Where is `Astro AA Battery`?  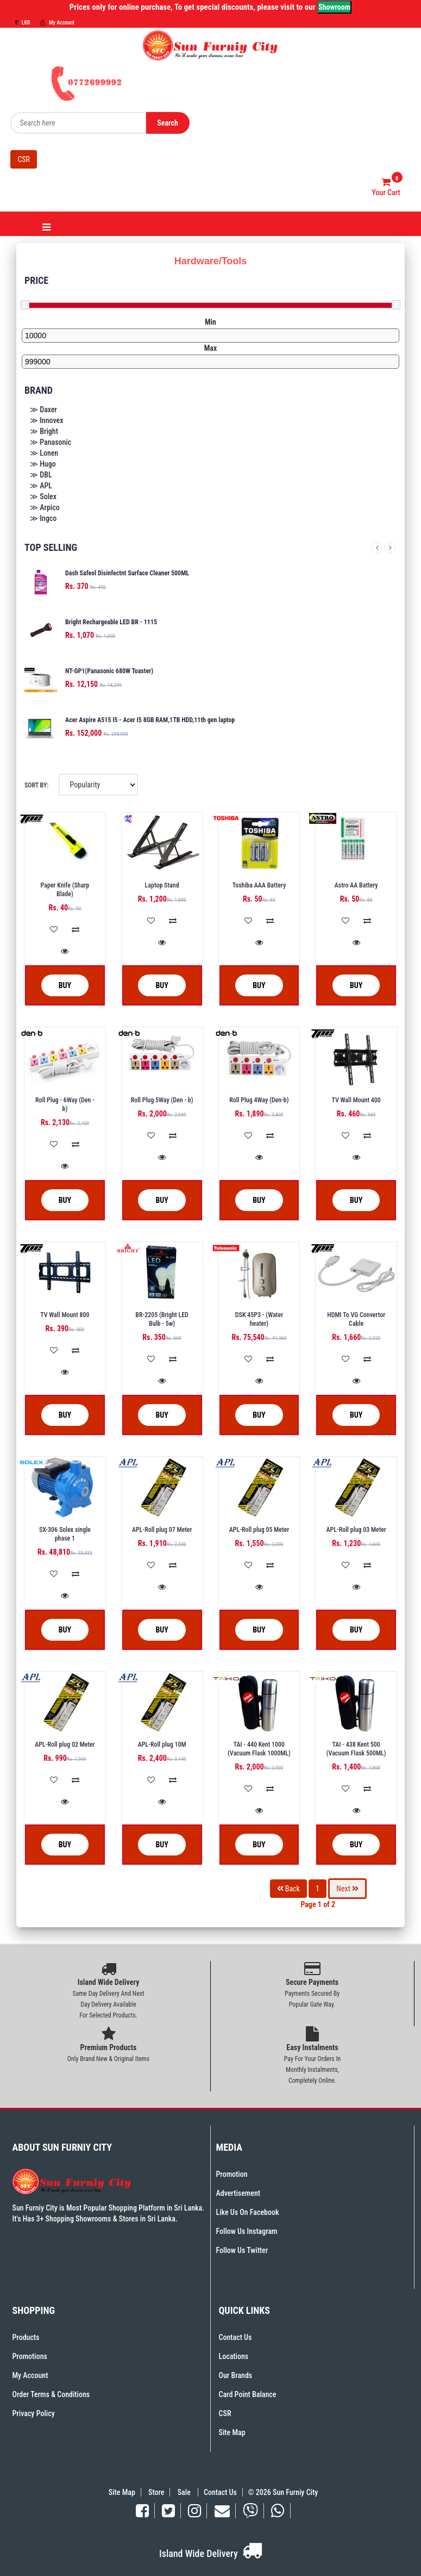
Astro AA Battery is located at coordinates (356, 885).